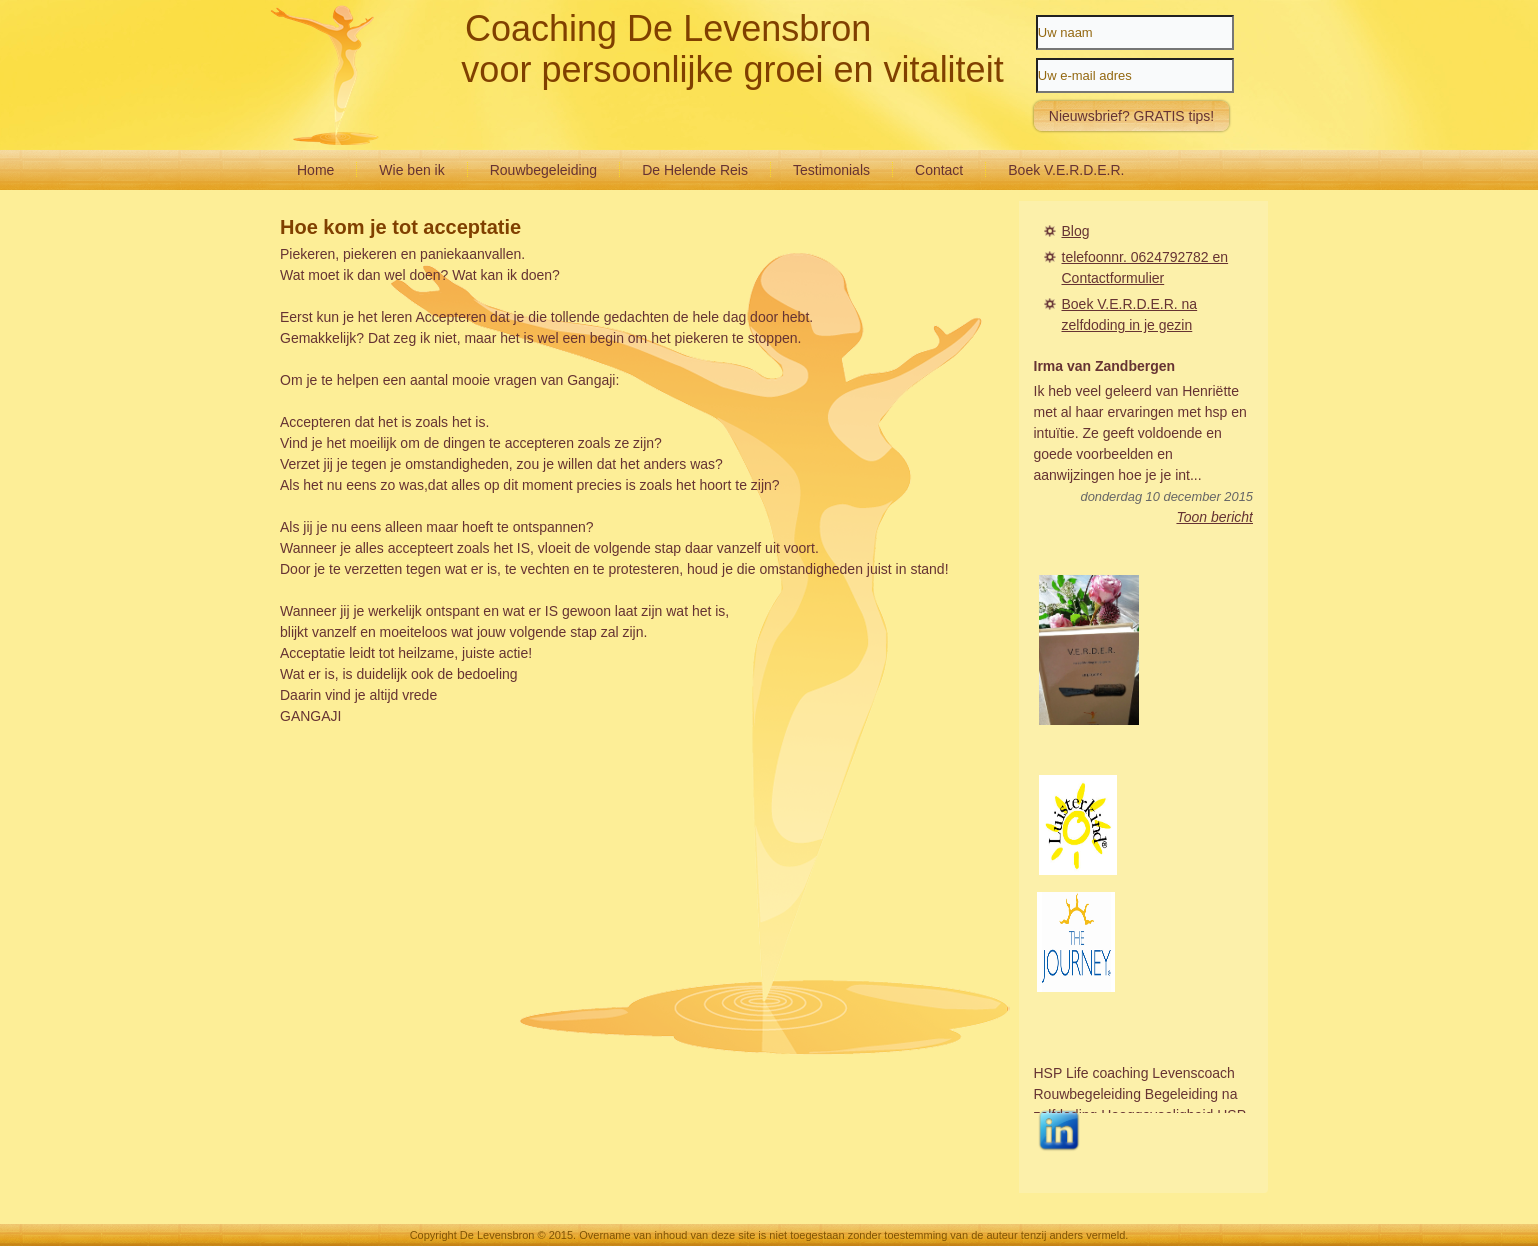 The width and height of the screenshot is (1538, 1246). Describe the element at coordinates (1214, 517) in the screenshot. I see `Toon bericht` at that location.